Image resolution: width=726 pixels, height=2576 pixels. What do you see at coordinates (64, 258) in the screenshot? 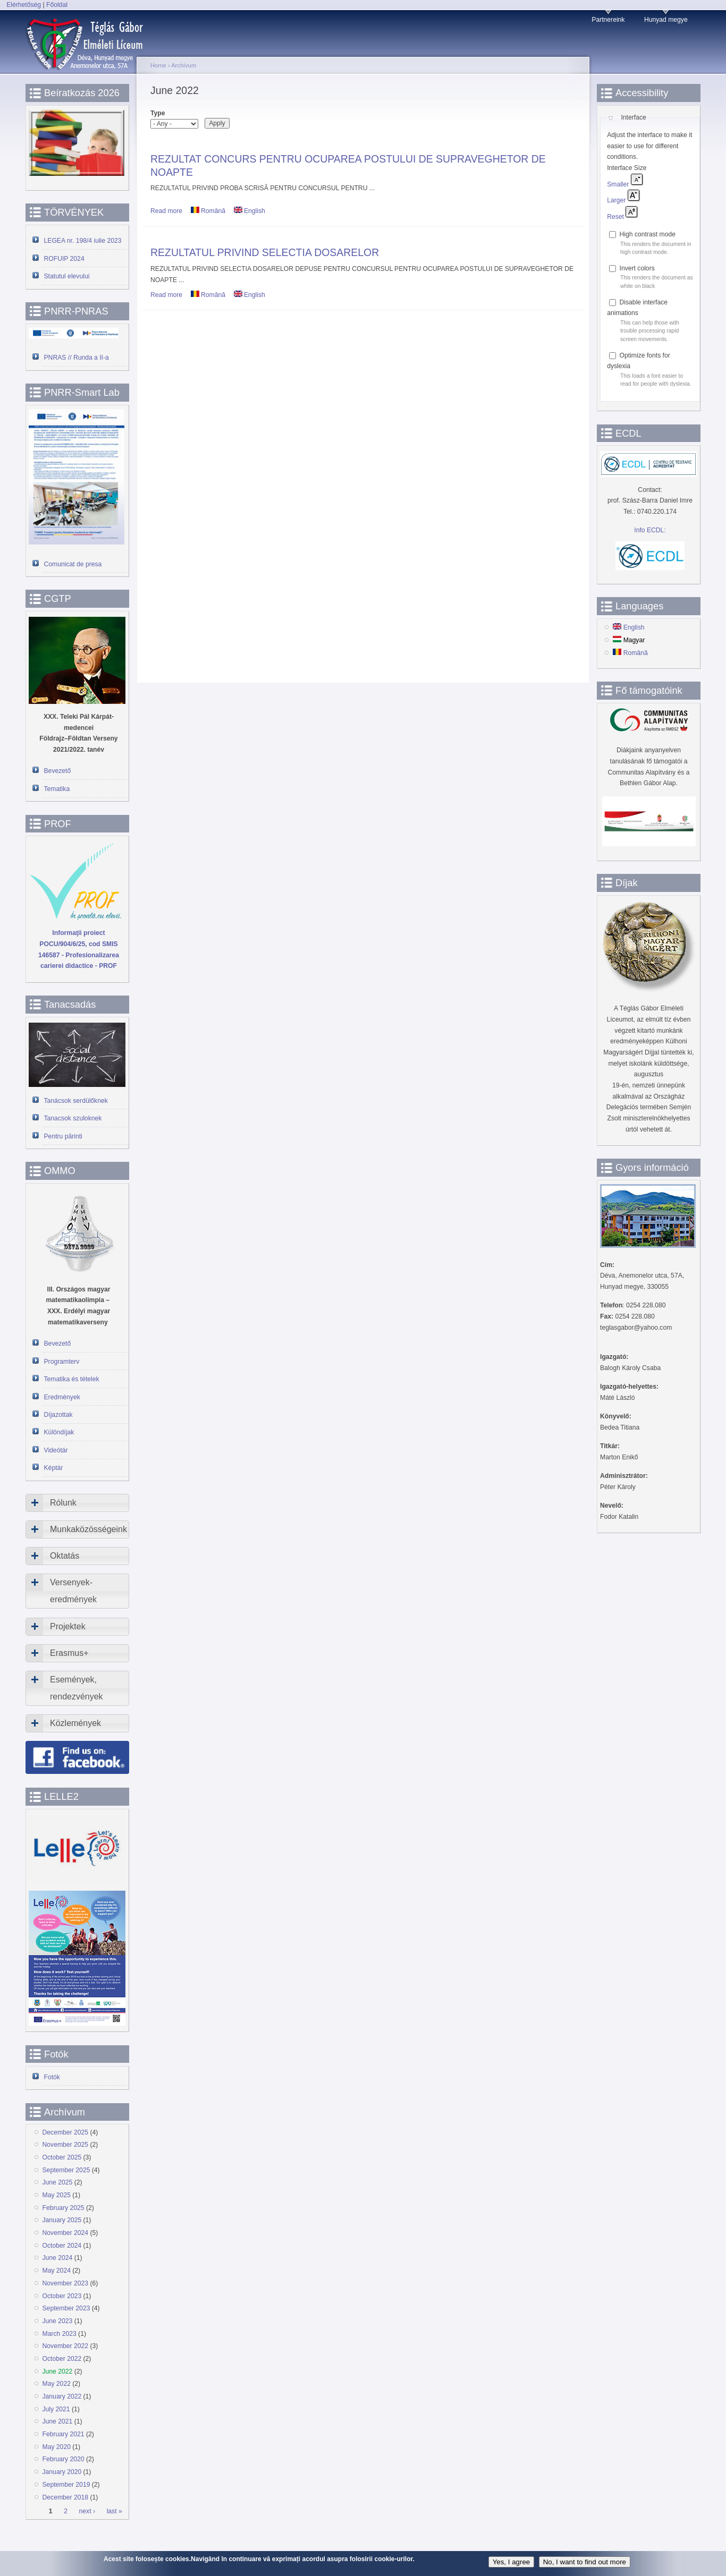
I see `ROFUIP 2024` at bounding box center [64, 258].